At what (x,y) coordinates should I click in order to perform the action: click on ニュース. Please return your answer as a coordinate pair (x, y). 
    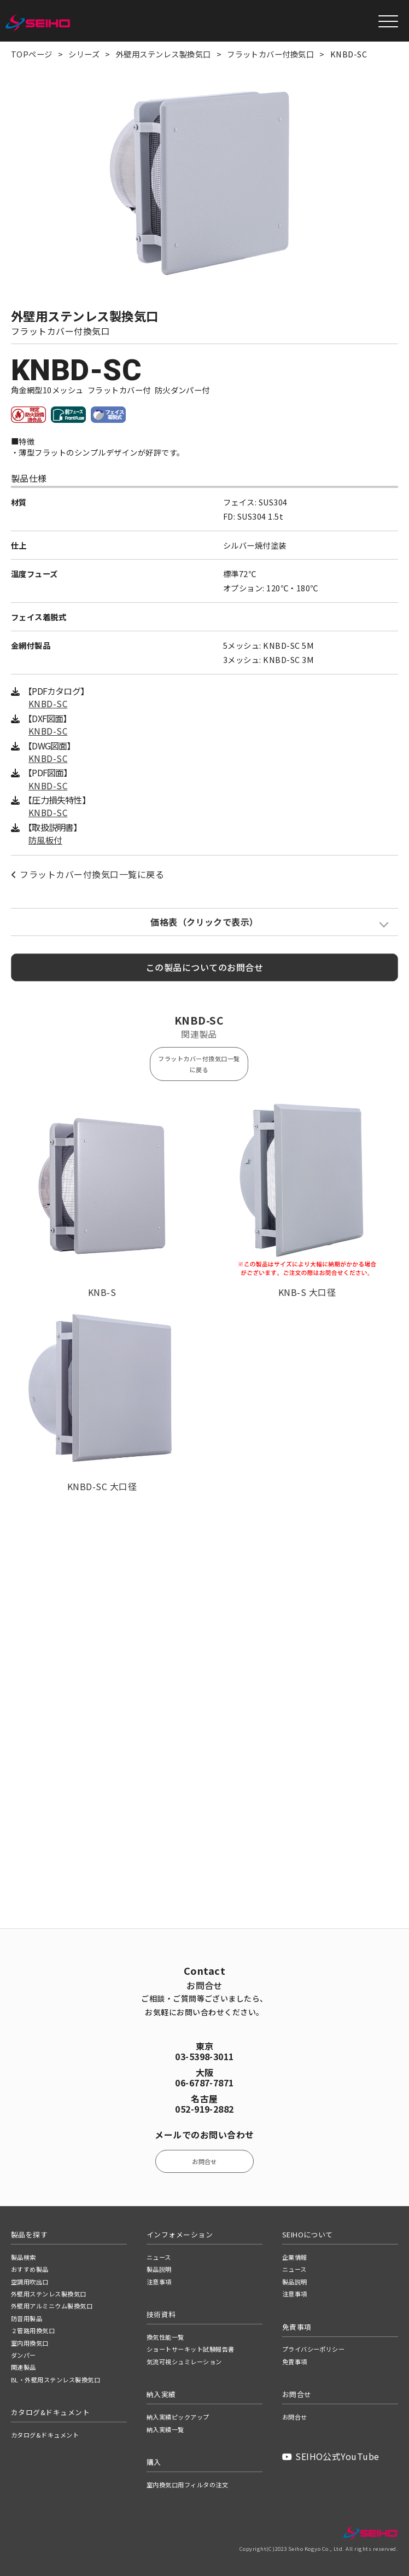
    Looking at the image, I should click on (159, 2257).